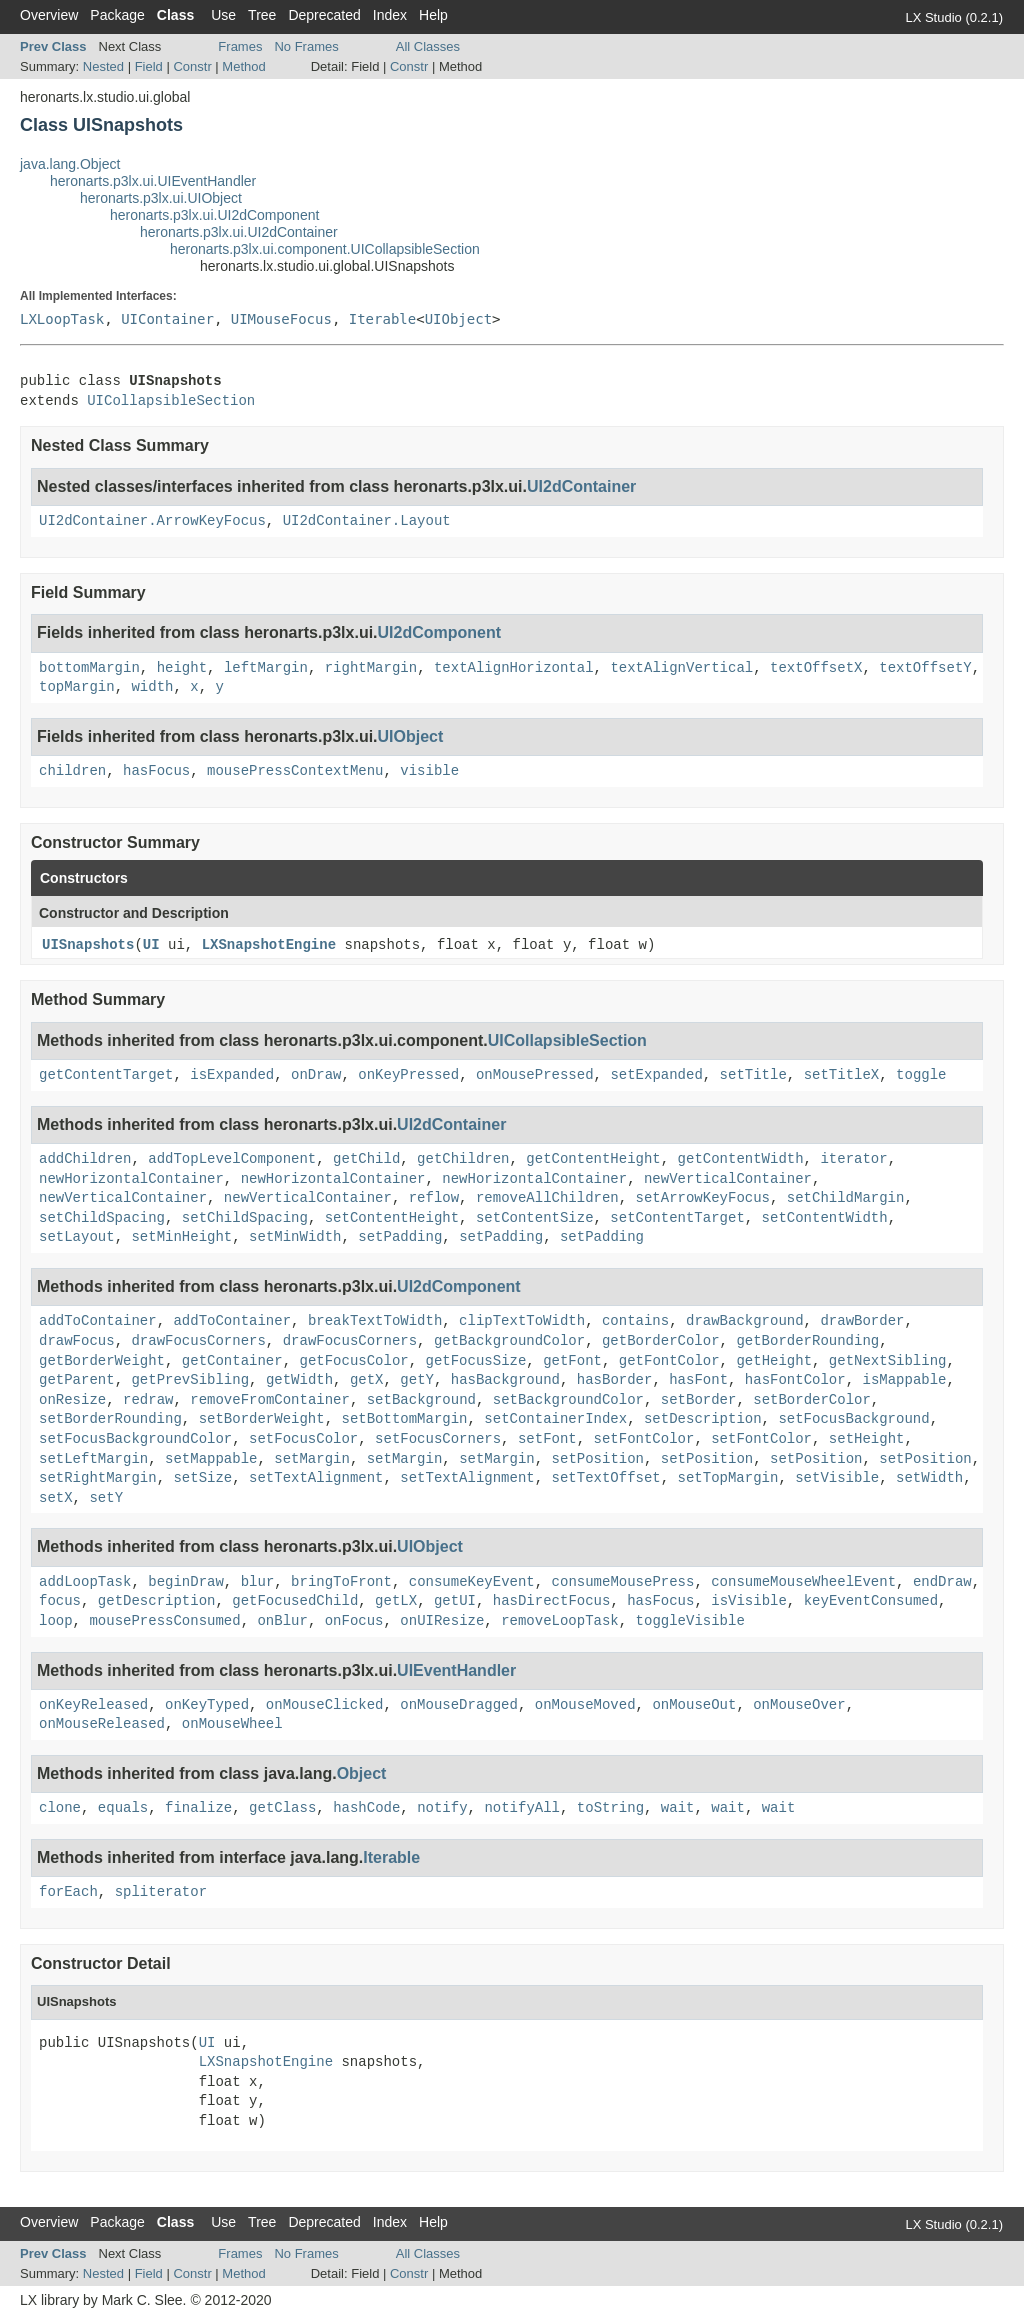 The width and height of the screenshot is (1024, 2314). Describe the element at coordinates (728, 1179) in the screenshot. I see `newVerticalContainer` at that location.